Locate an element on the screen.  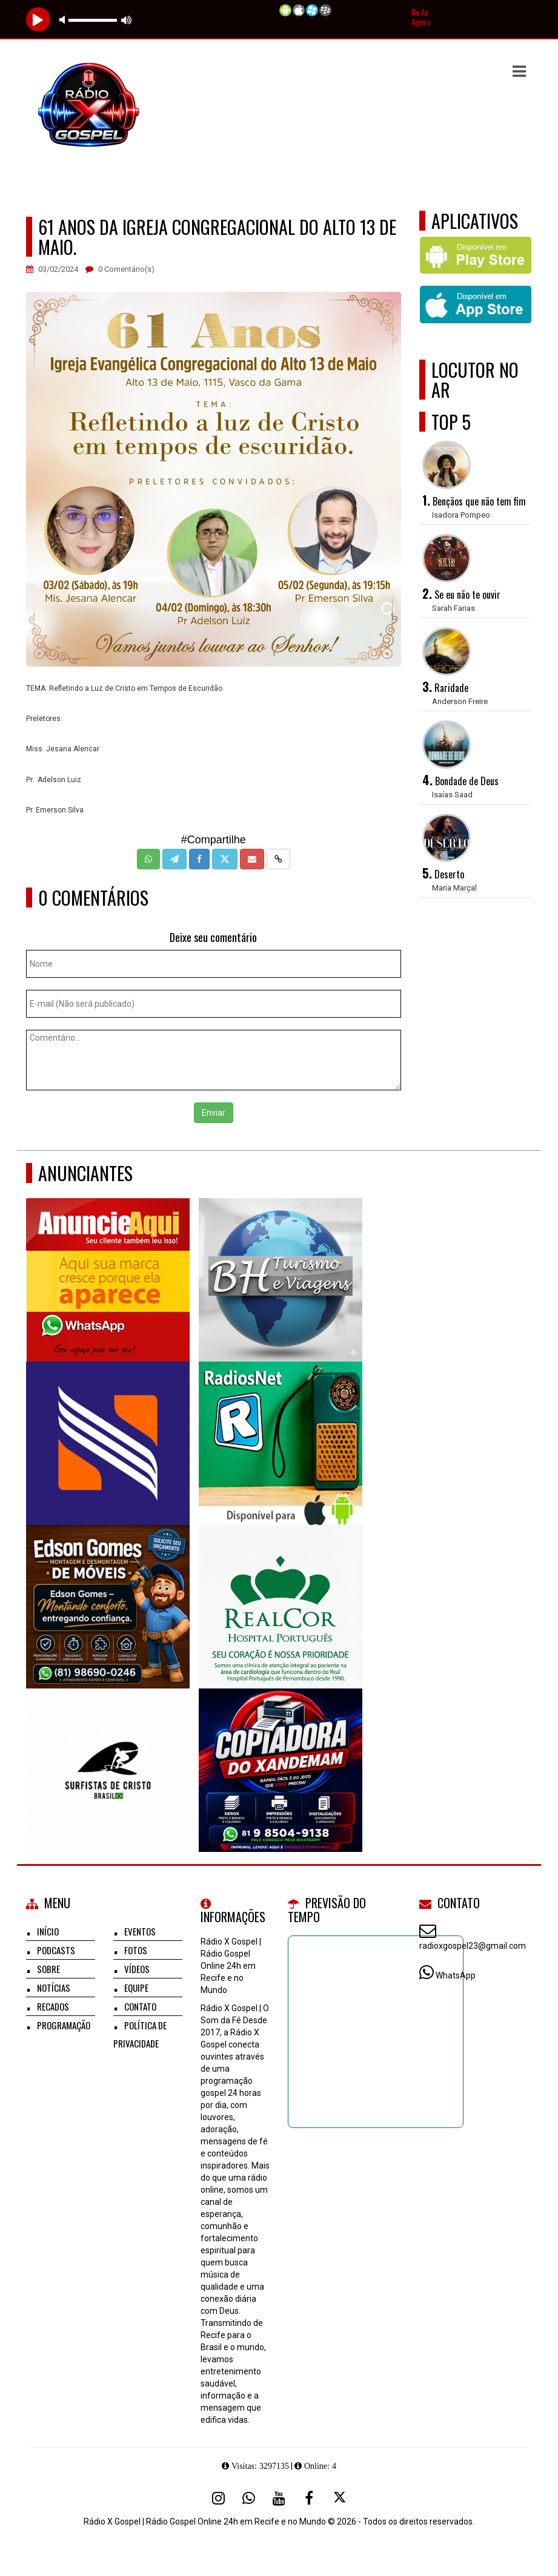
Programação is located at coordinates (63, 2025).